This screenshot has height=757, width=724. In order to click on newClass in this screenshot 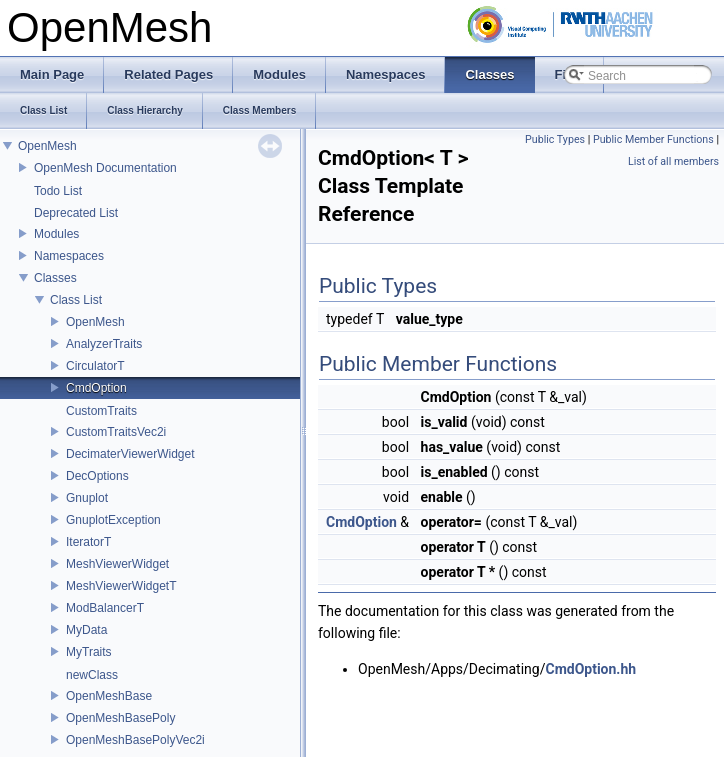, I will do `click(92, 675)`.